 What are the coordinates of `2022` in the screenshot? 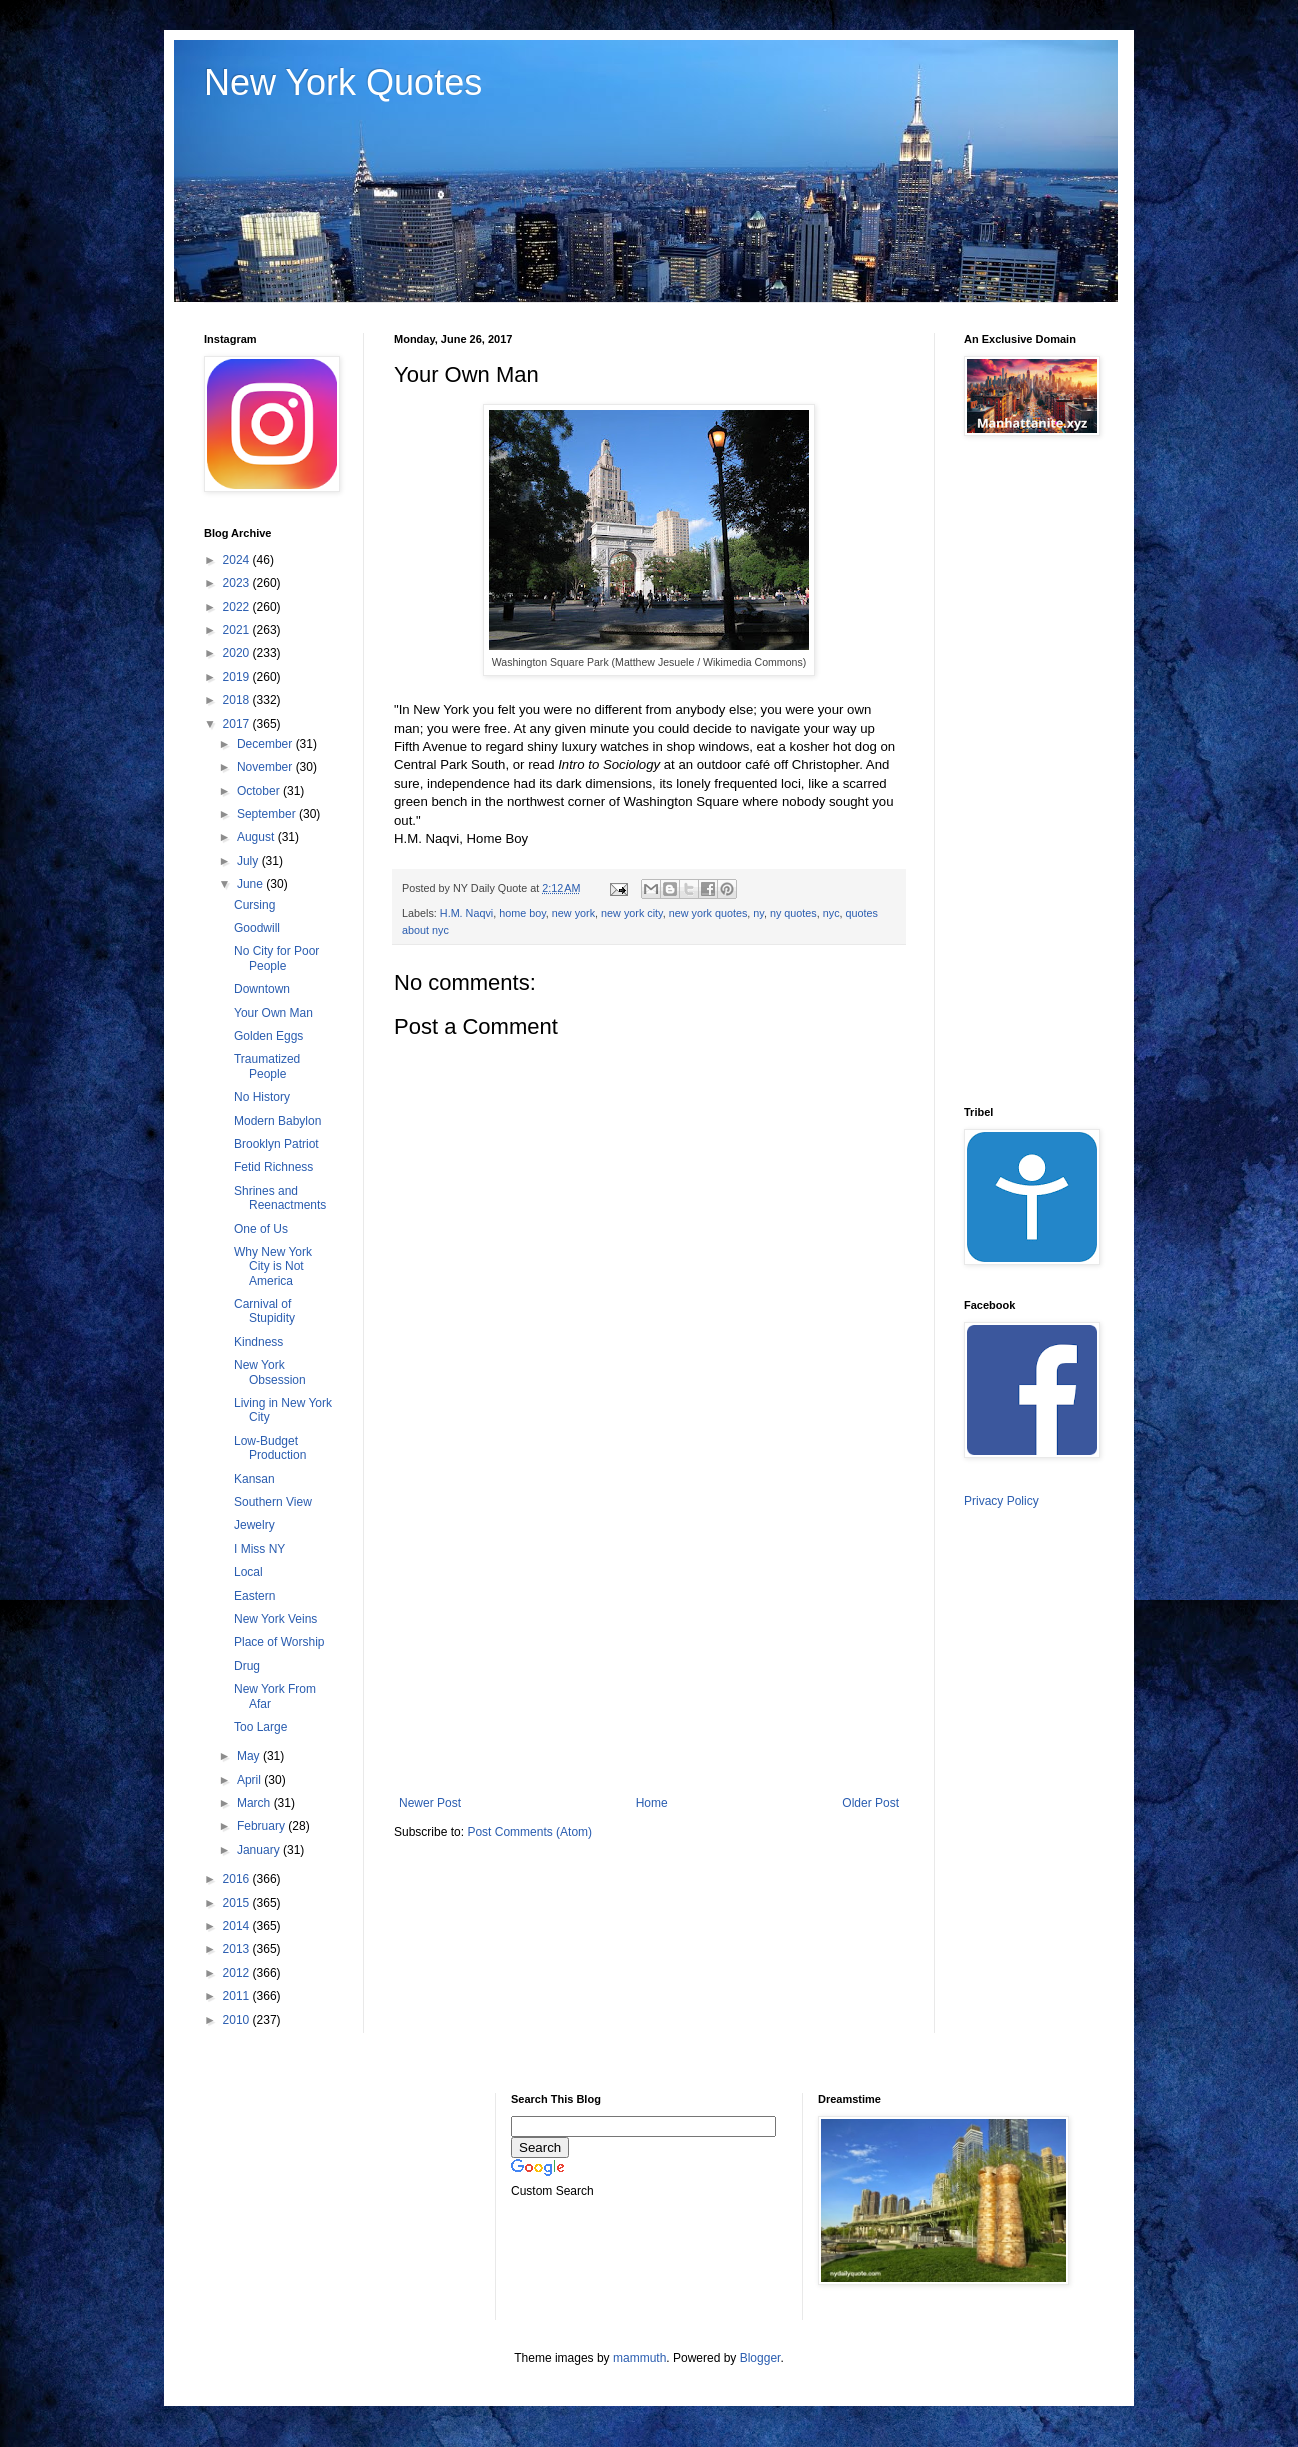 It's located at (238, 607).